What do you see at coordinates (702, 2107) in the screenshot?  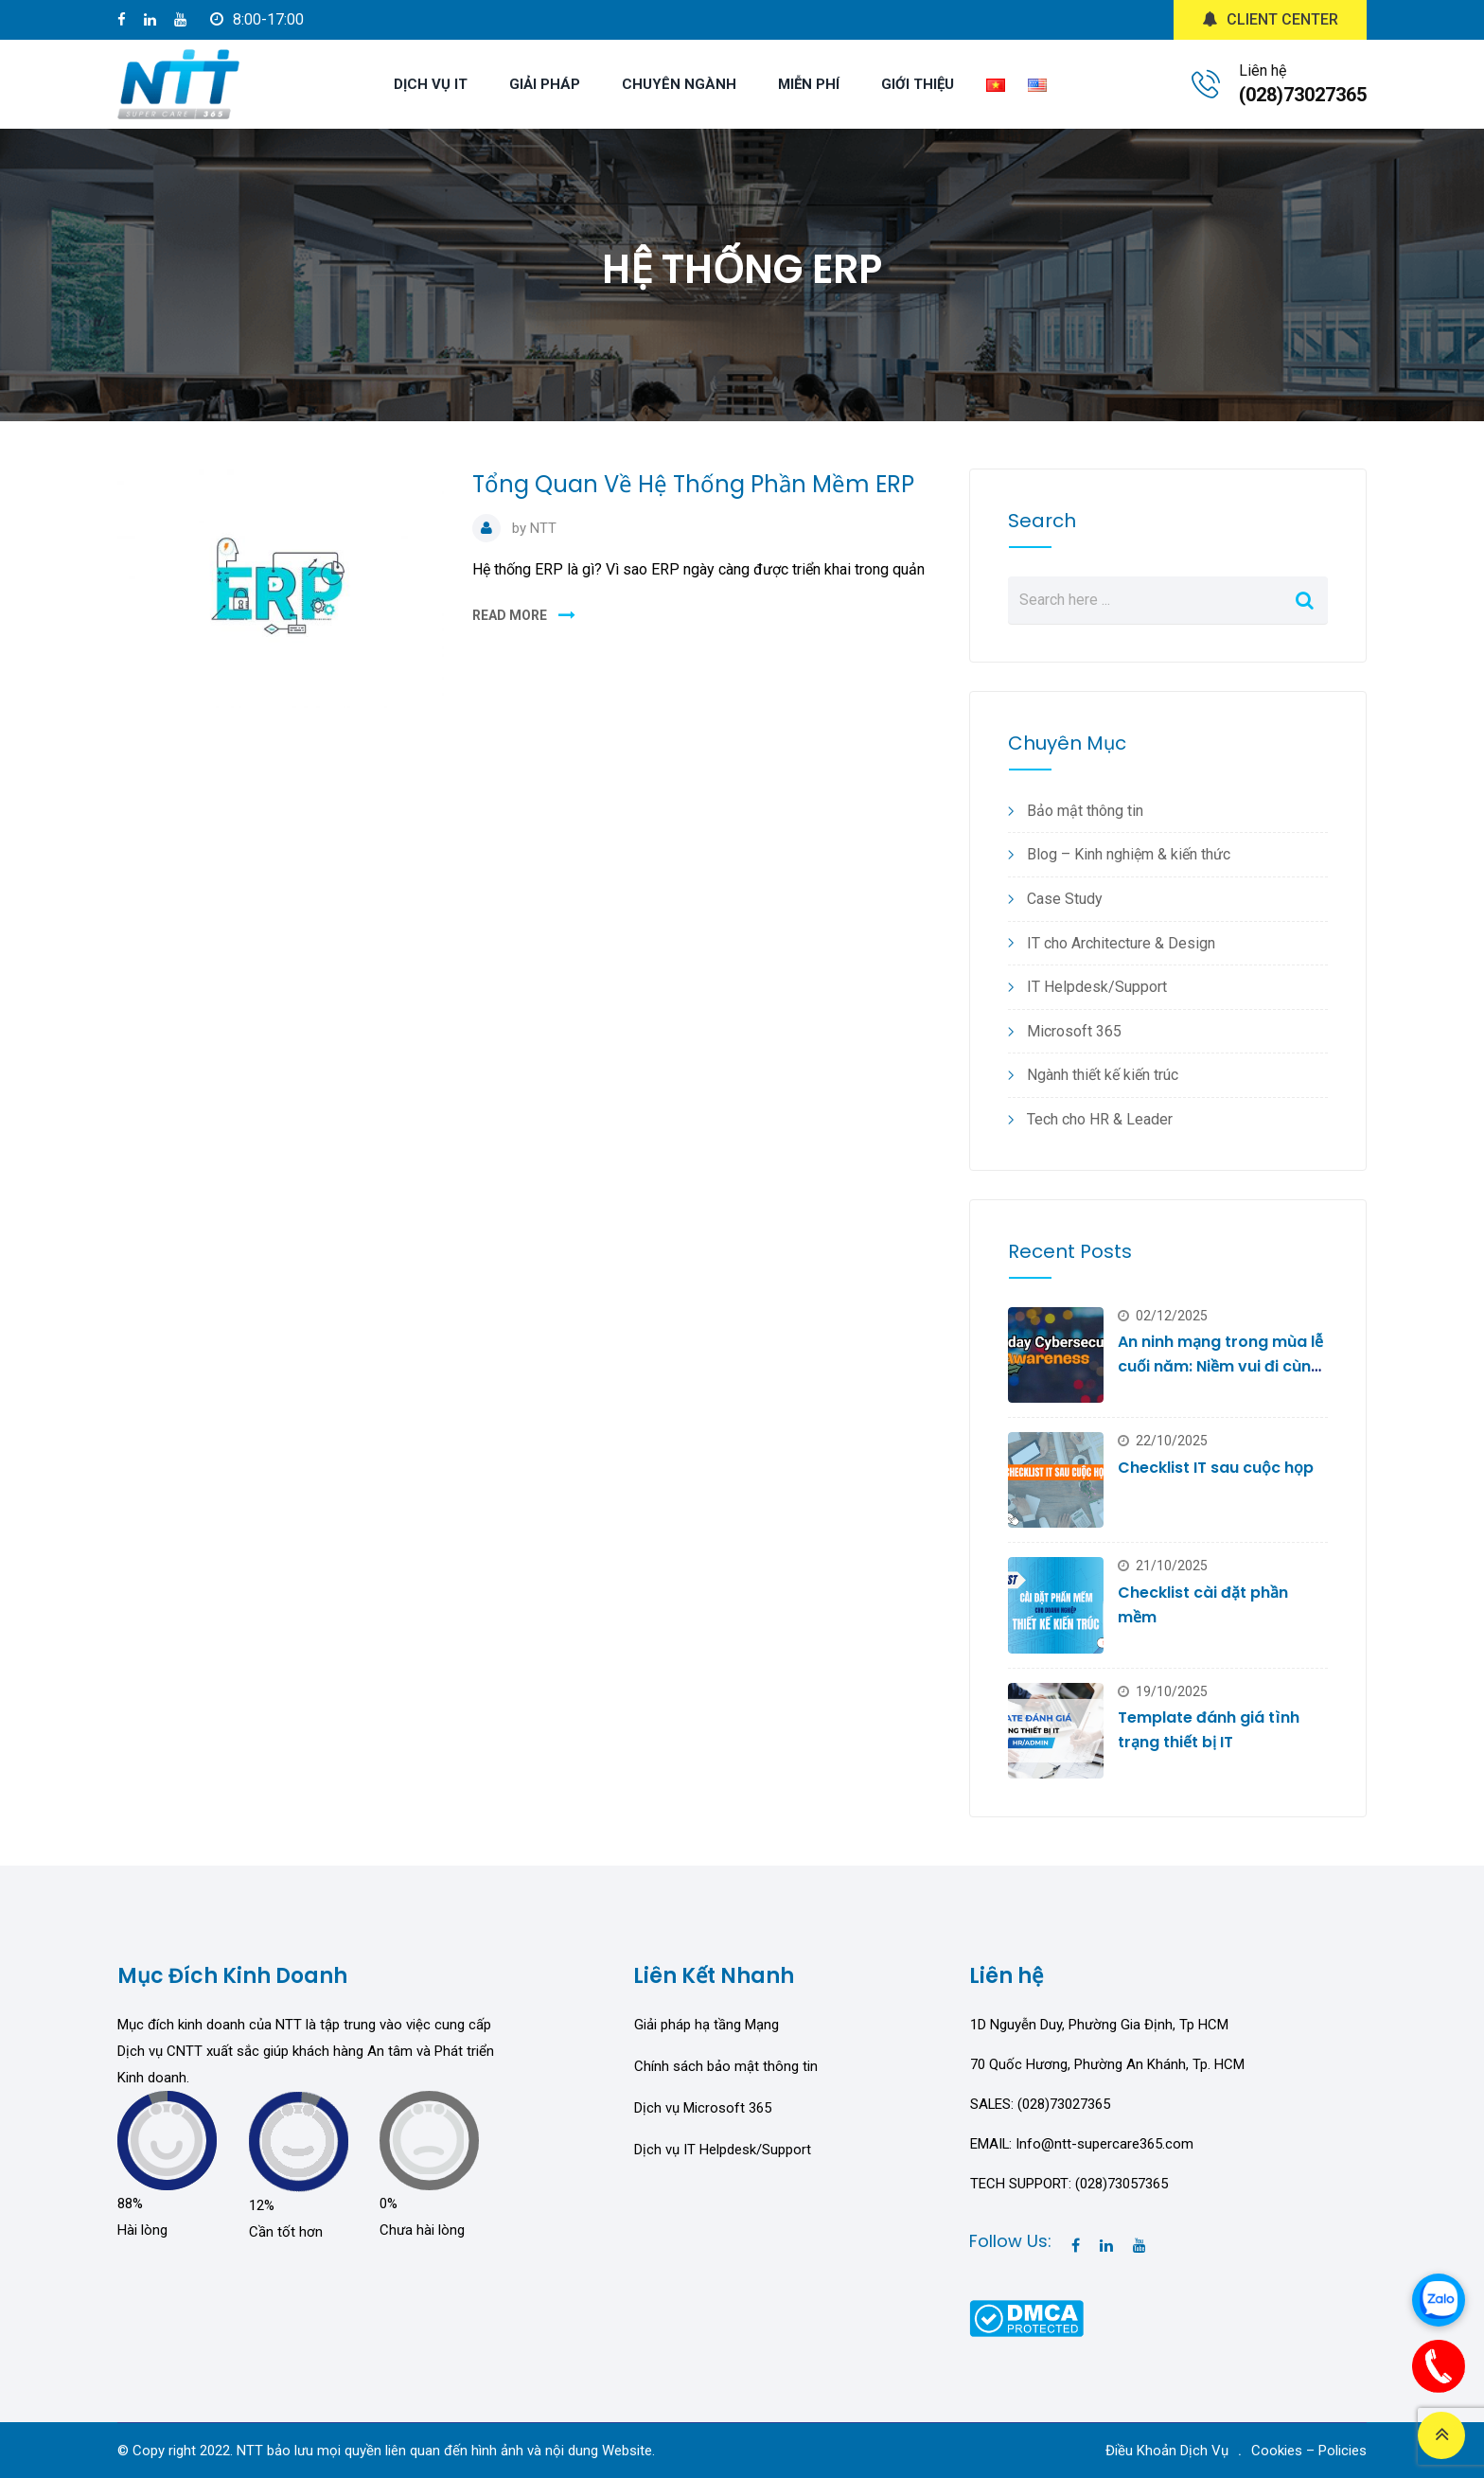 I see `Dịch vụ Microsoft 365` at bounding box center [702, 2107].